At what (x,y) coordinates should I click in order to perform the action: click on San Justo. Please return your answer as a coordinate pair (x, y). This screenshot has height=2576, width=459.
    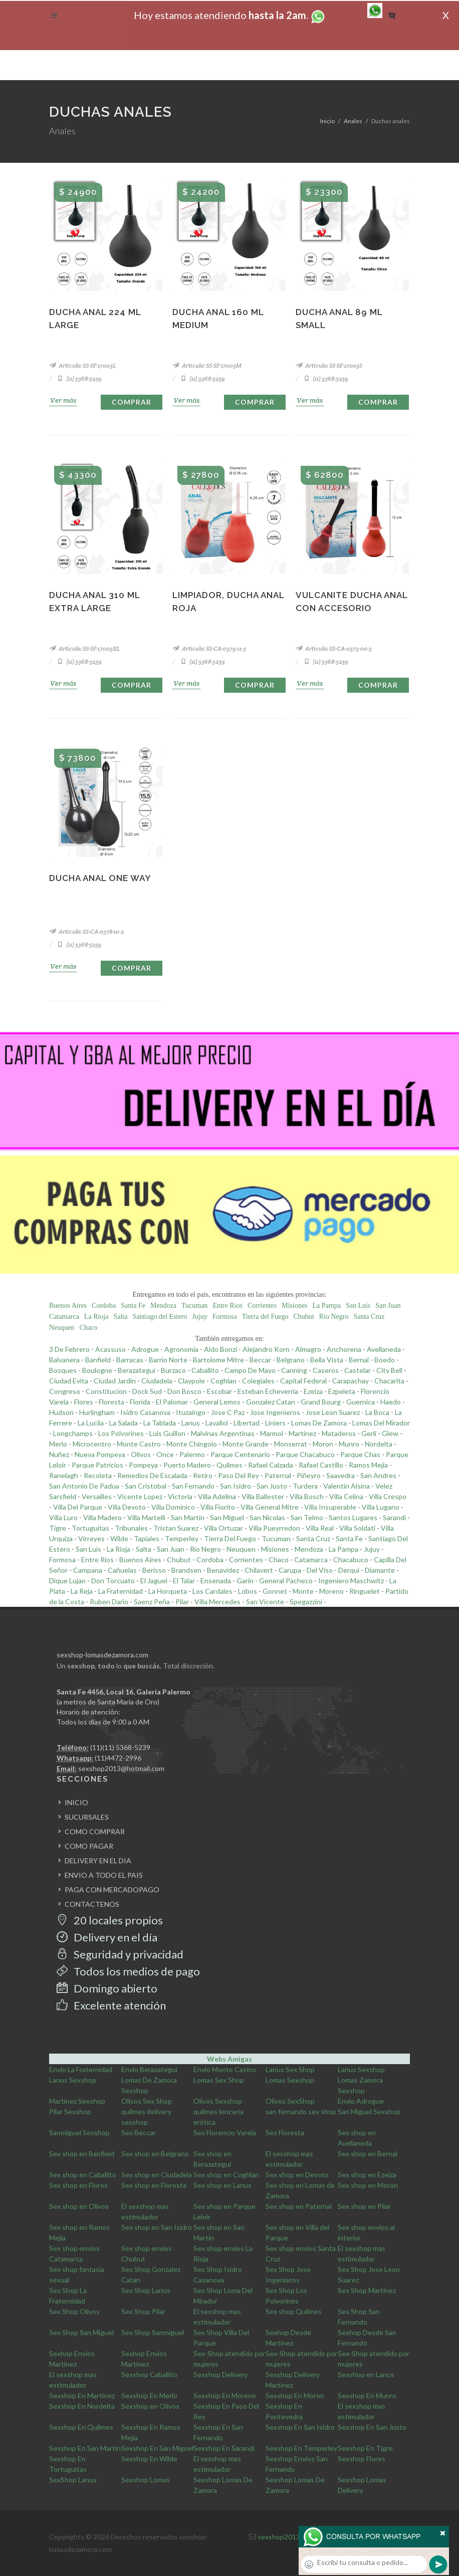
    Looking at the image, I should click on (272, 1486).